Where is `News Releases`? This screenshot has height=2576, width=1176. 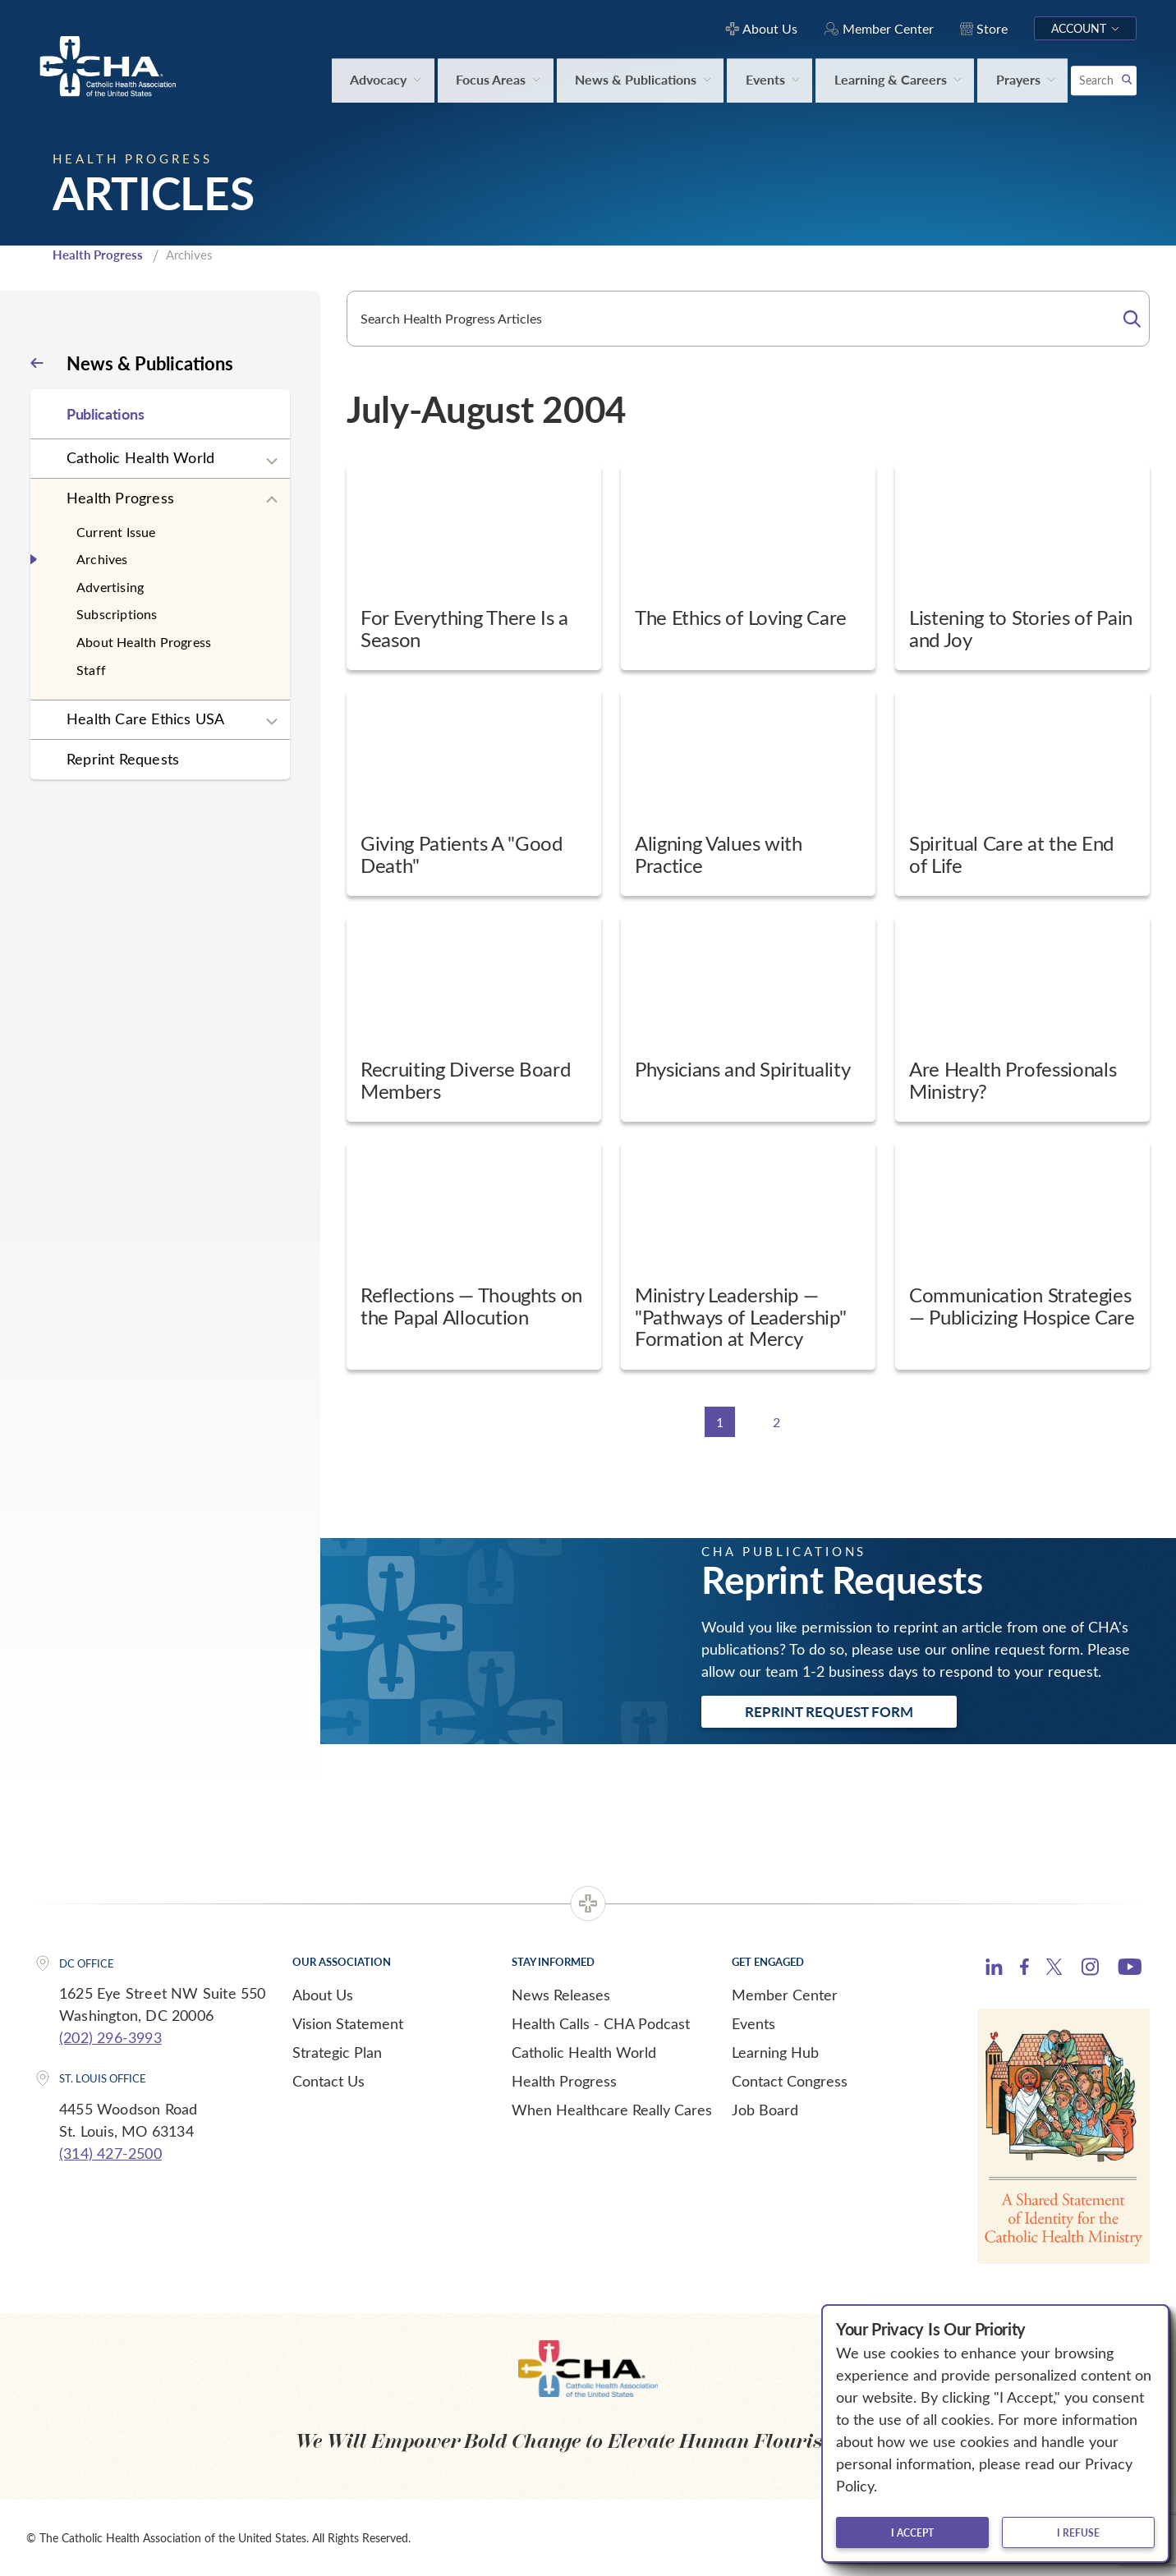
News Releases is located at coordinates (561, 1994).